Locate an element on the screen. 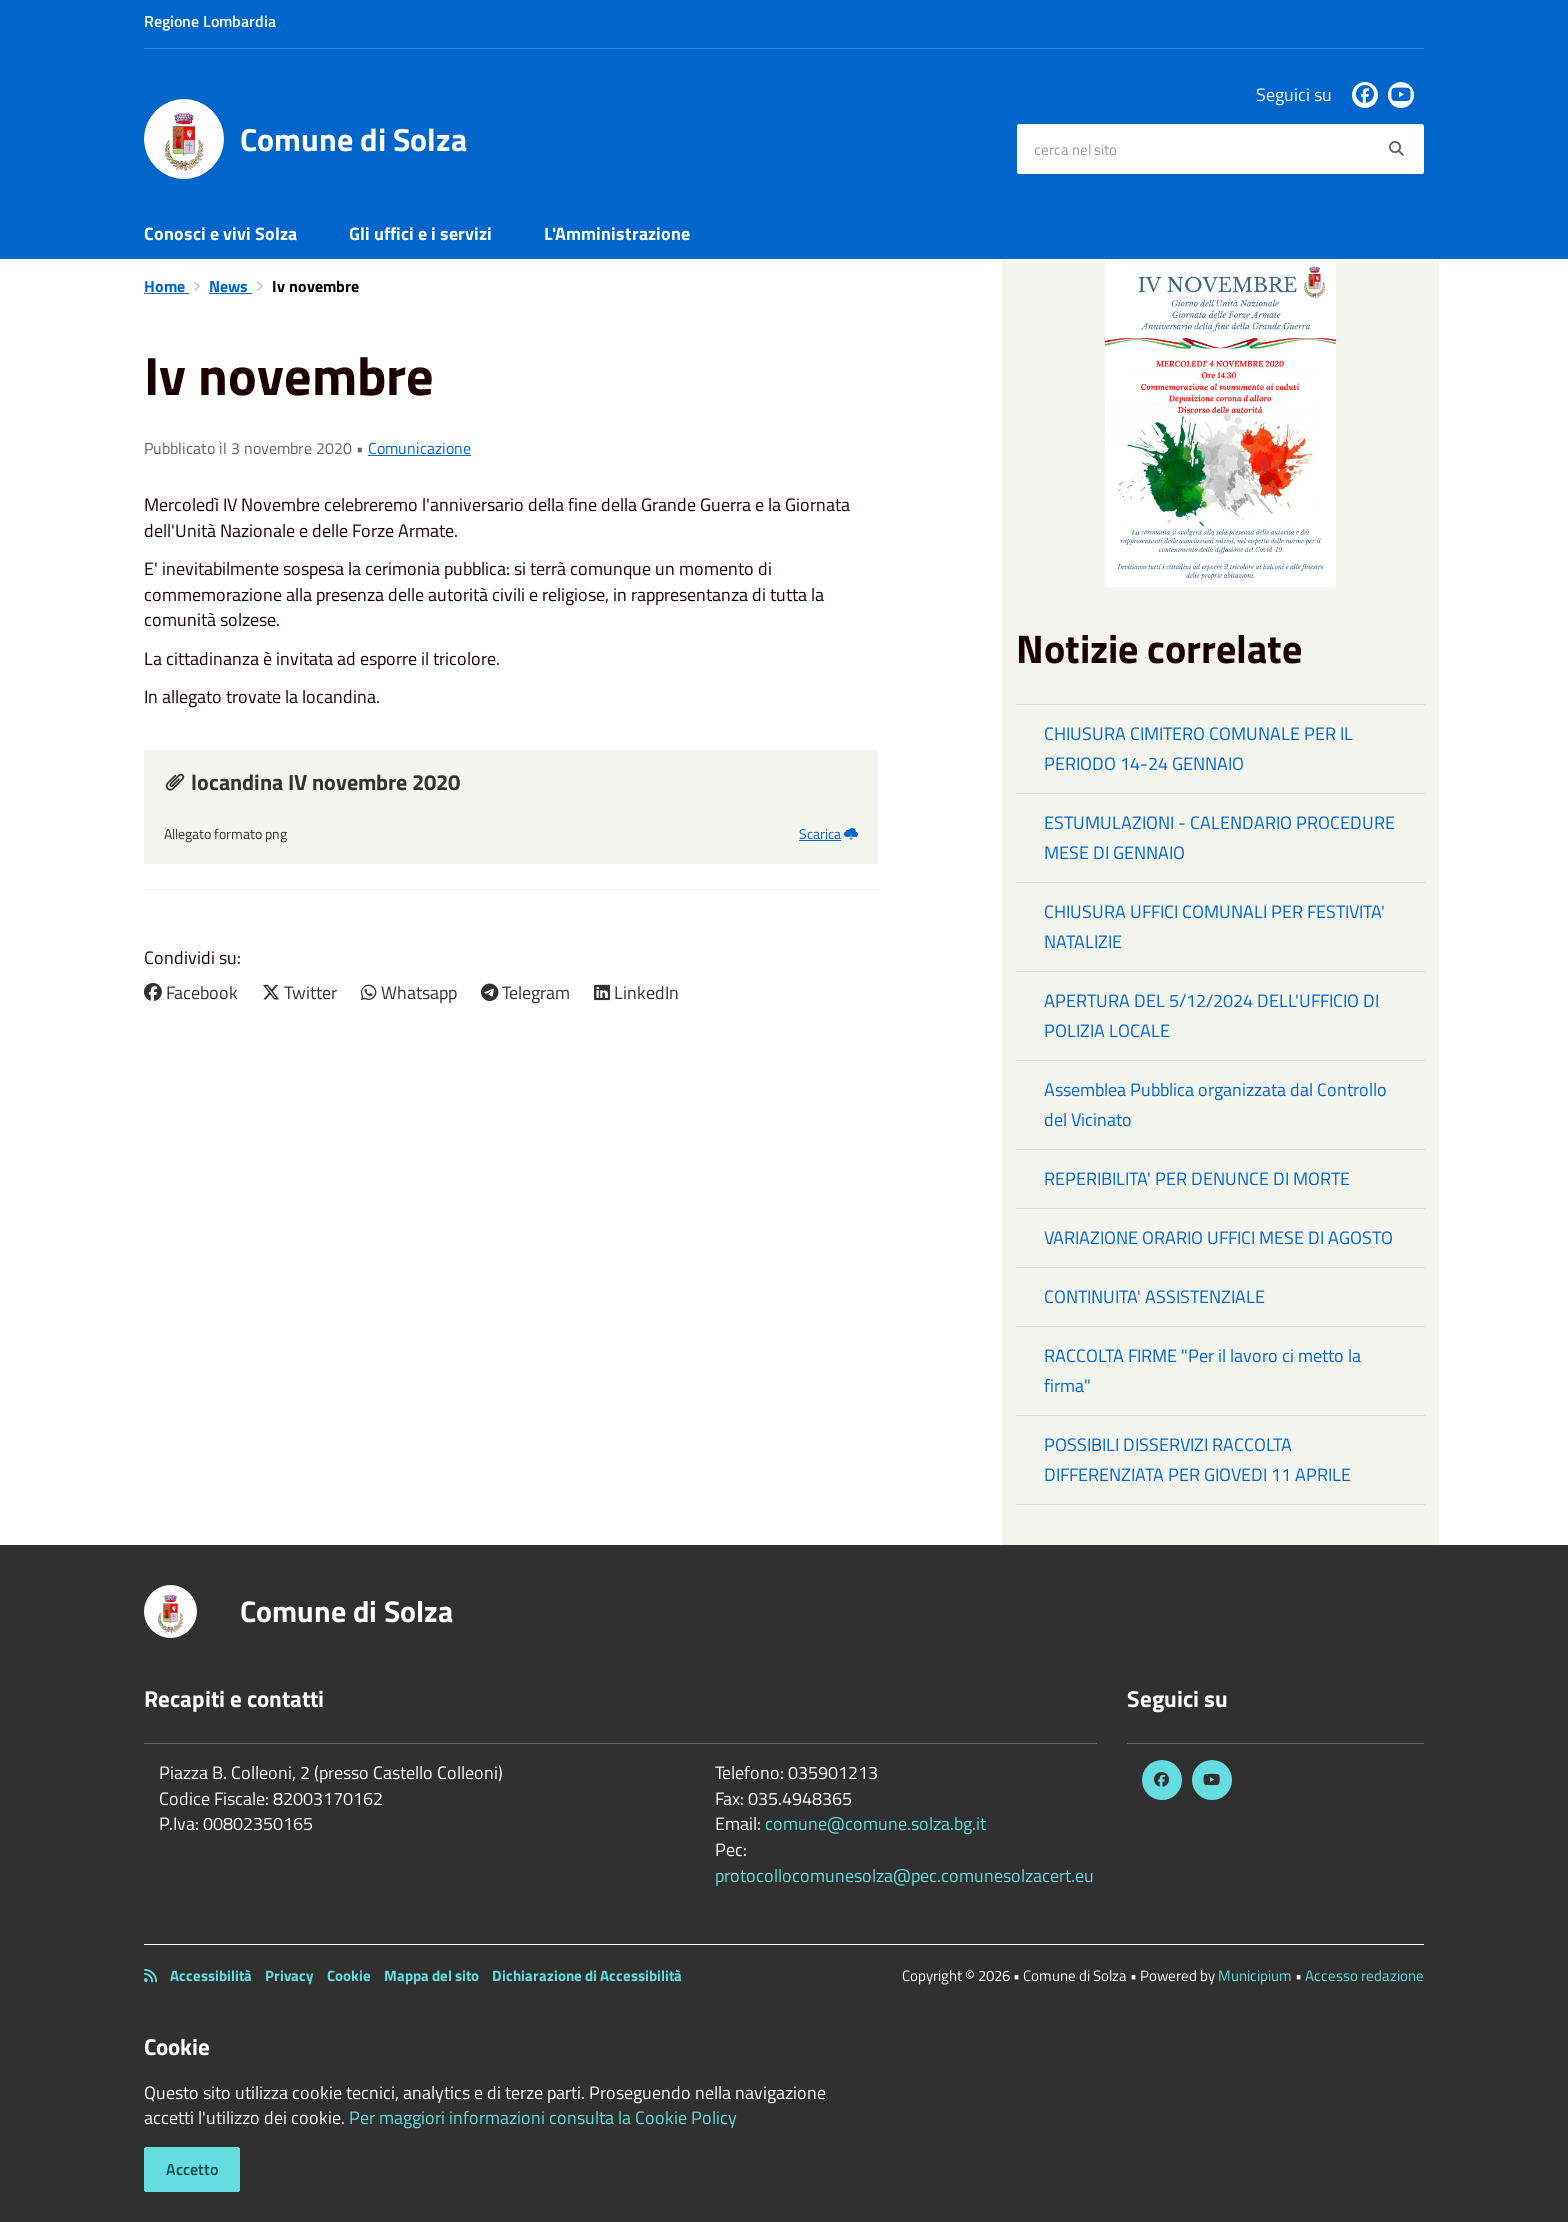  Accesso redazione is located at coordinates (1364, 1975).